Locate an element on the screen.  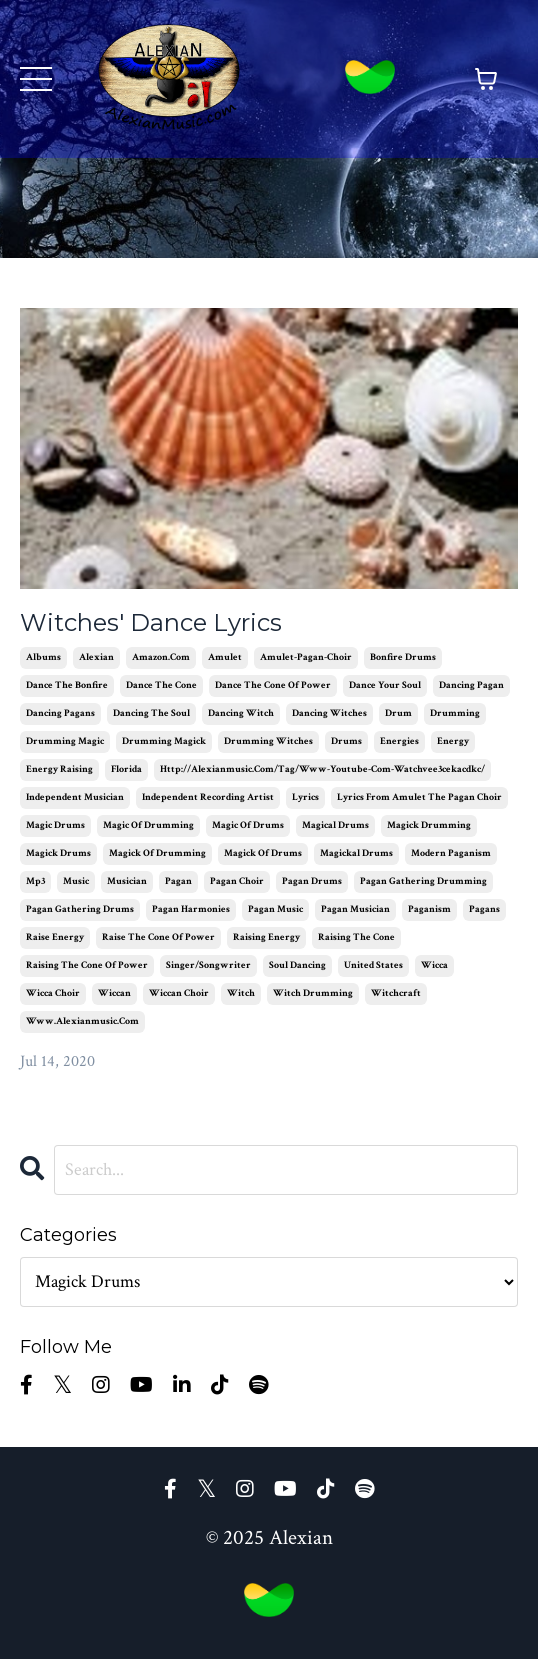
pagan harmonies is located at coordinates (191, 909).